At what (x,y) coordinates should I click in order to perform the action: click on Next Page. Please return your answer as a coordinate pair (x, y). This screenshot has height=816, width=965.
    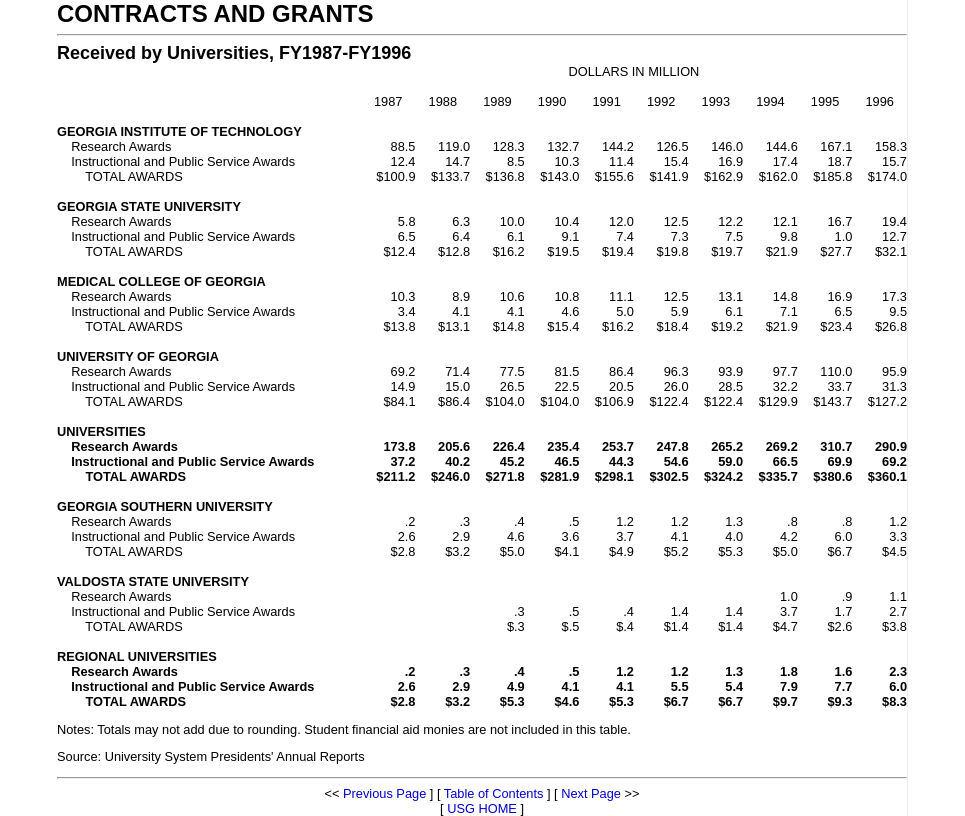
    Looking at the image, I should click on (591, 793).